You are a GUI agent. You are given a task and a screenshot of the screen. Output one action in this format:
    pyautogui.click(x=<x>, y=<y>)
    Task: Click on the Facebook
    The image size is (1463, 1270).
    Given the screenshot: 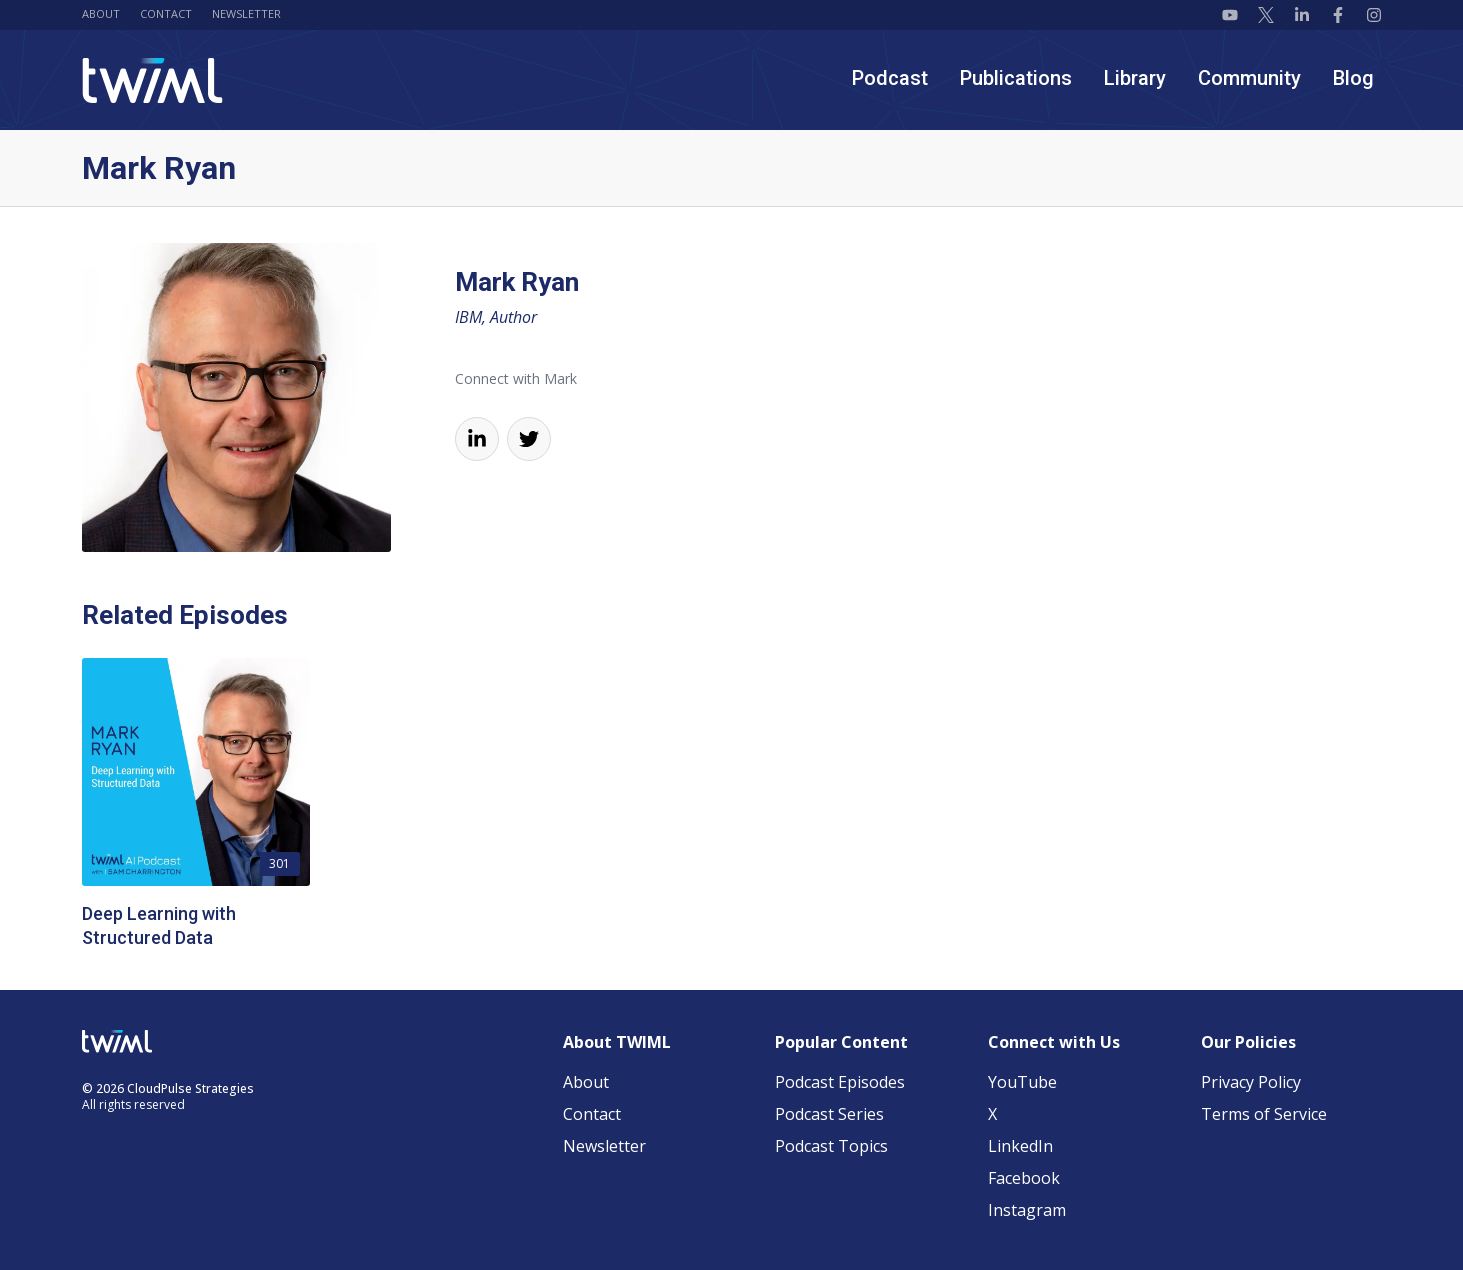 What is the action you would take?
    pyautogui.click(x=1024, y=1178)
    